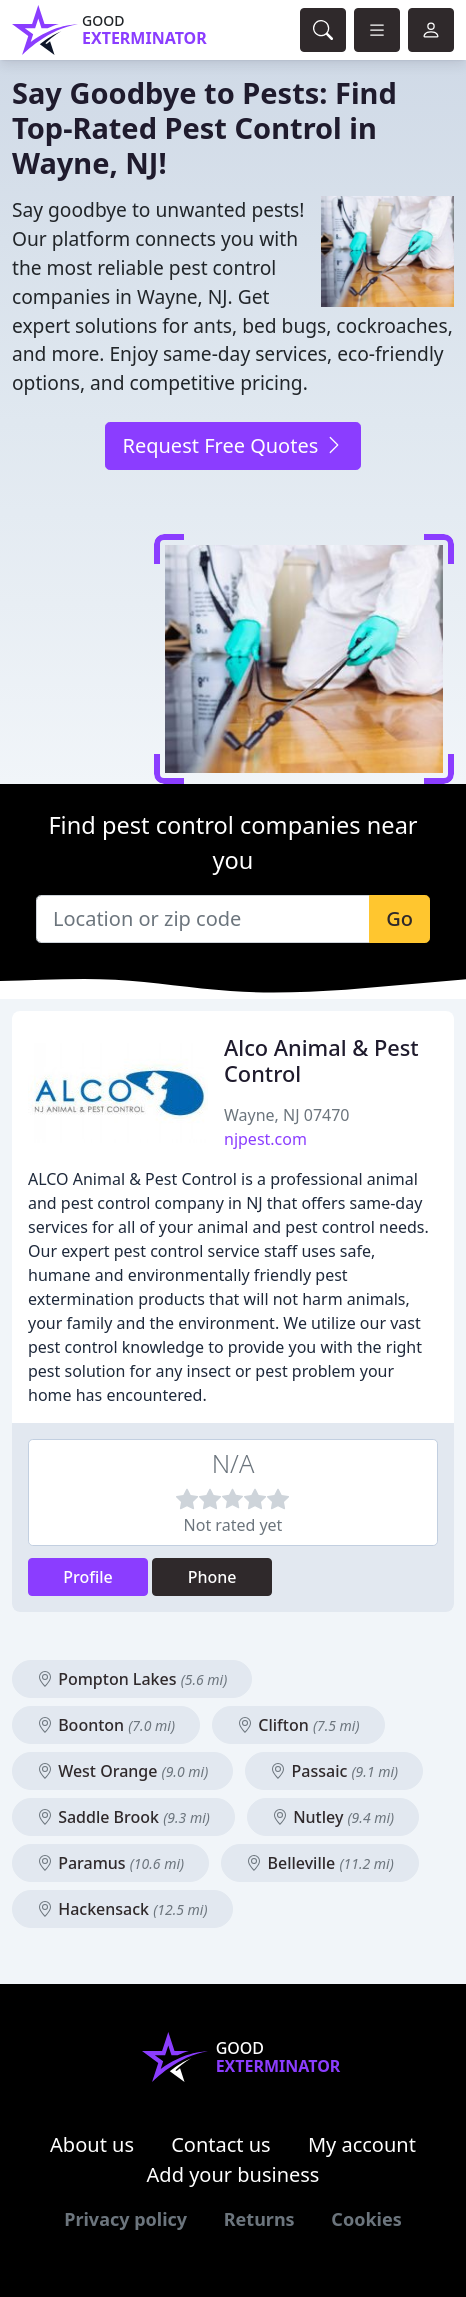 This screenshot has width=466, height=2297. I want to click on Paramus, so click(110, 1863).